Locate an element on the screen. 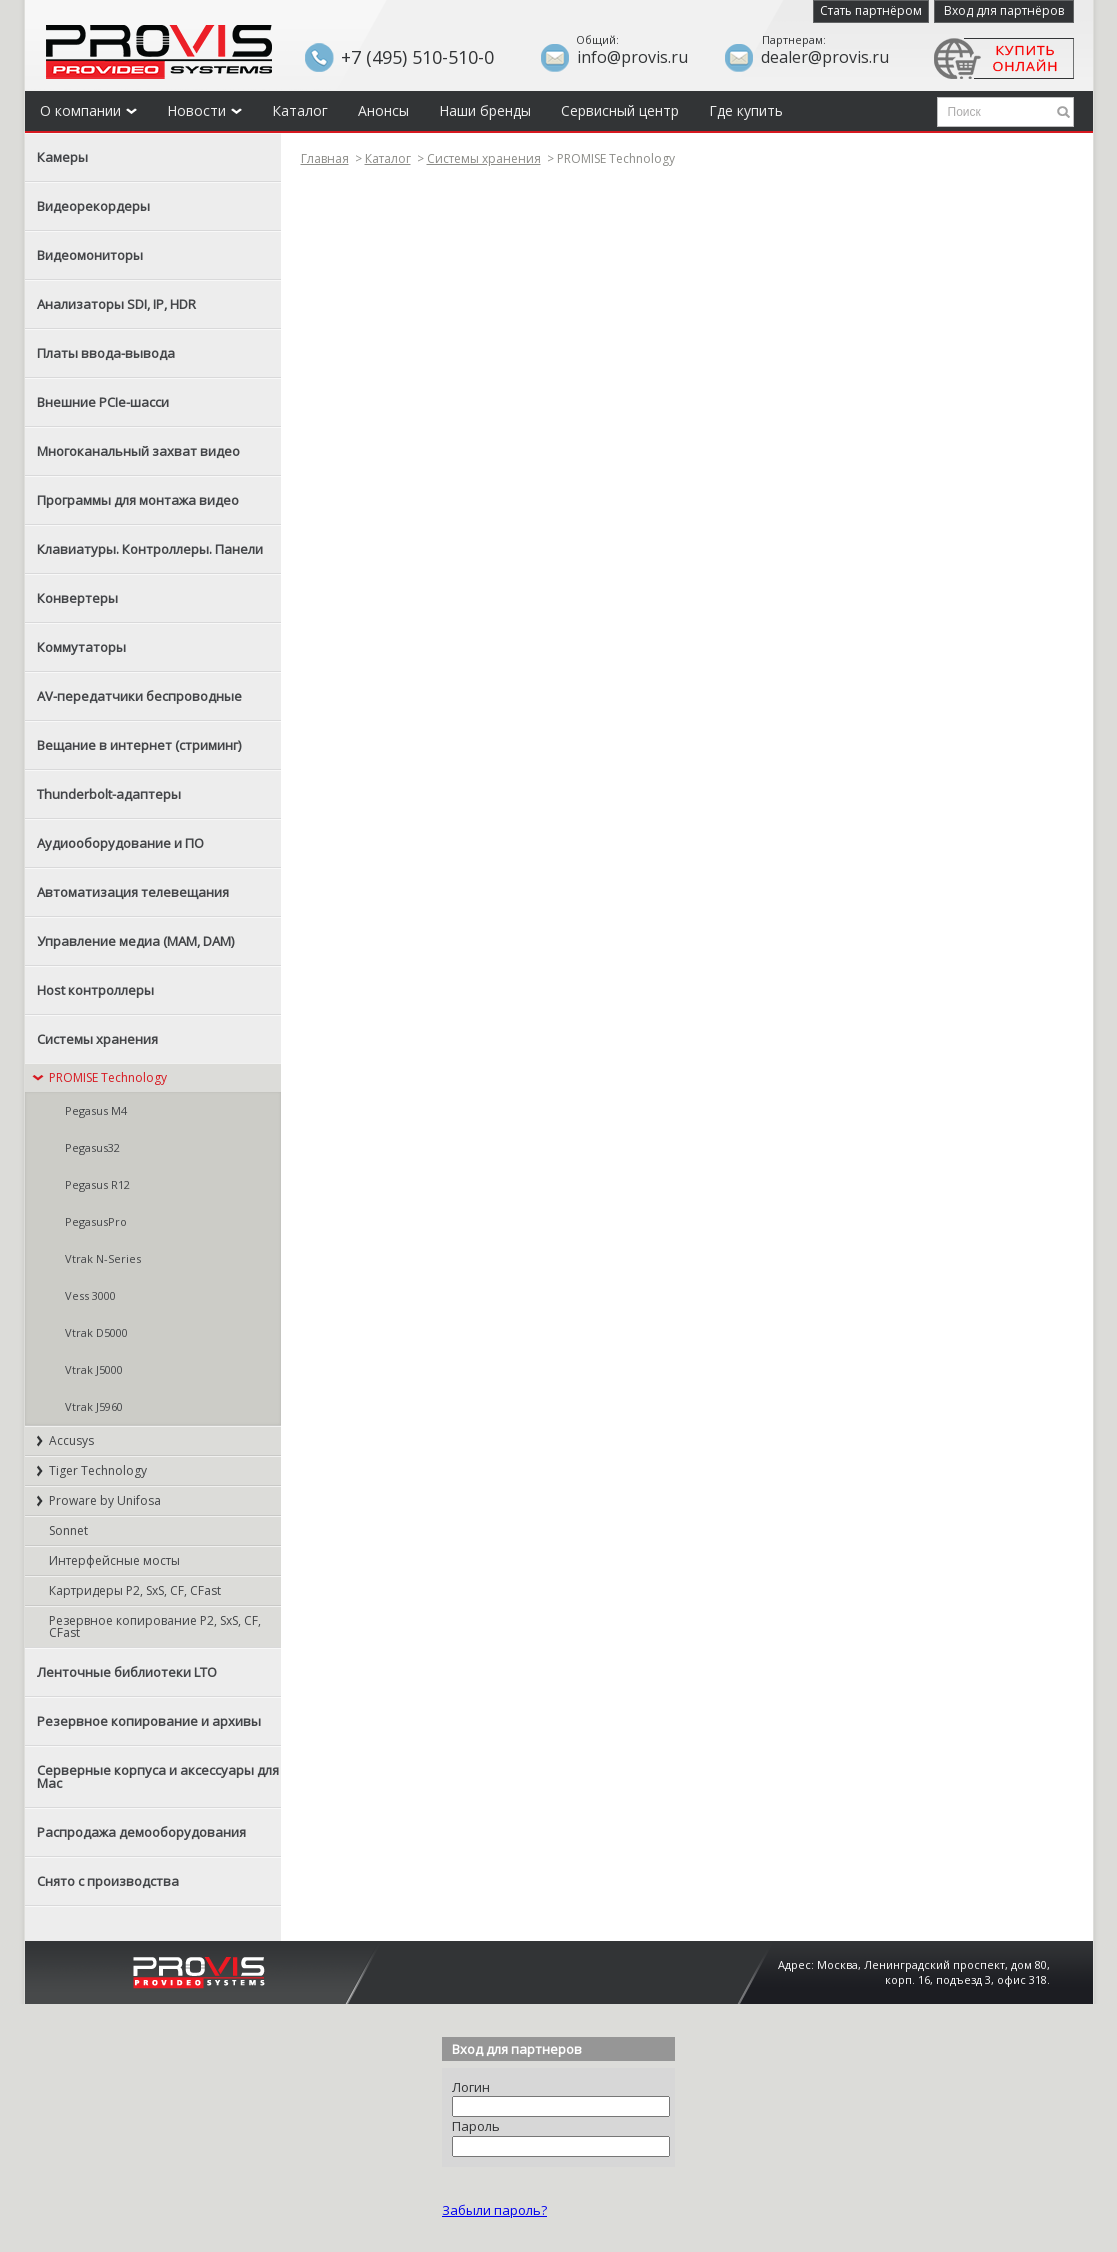  Vtrak J5000 is located at coordinates (94, 1369).